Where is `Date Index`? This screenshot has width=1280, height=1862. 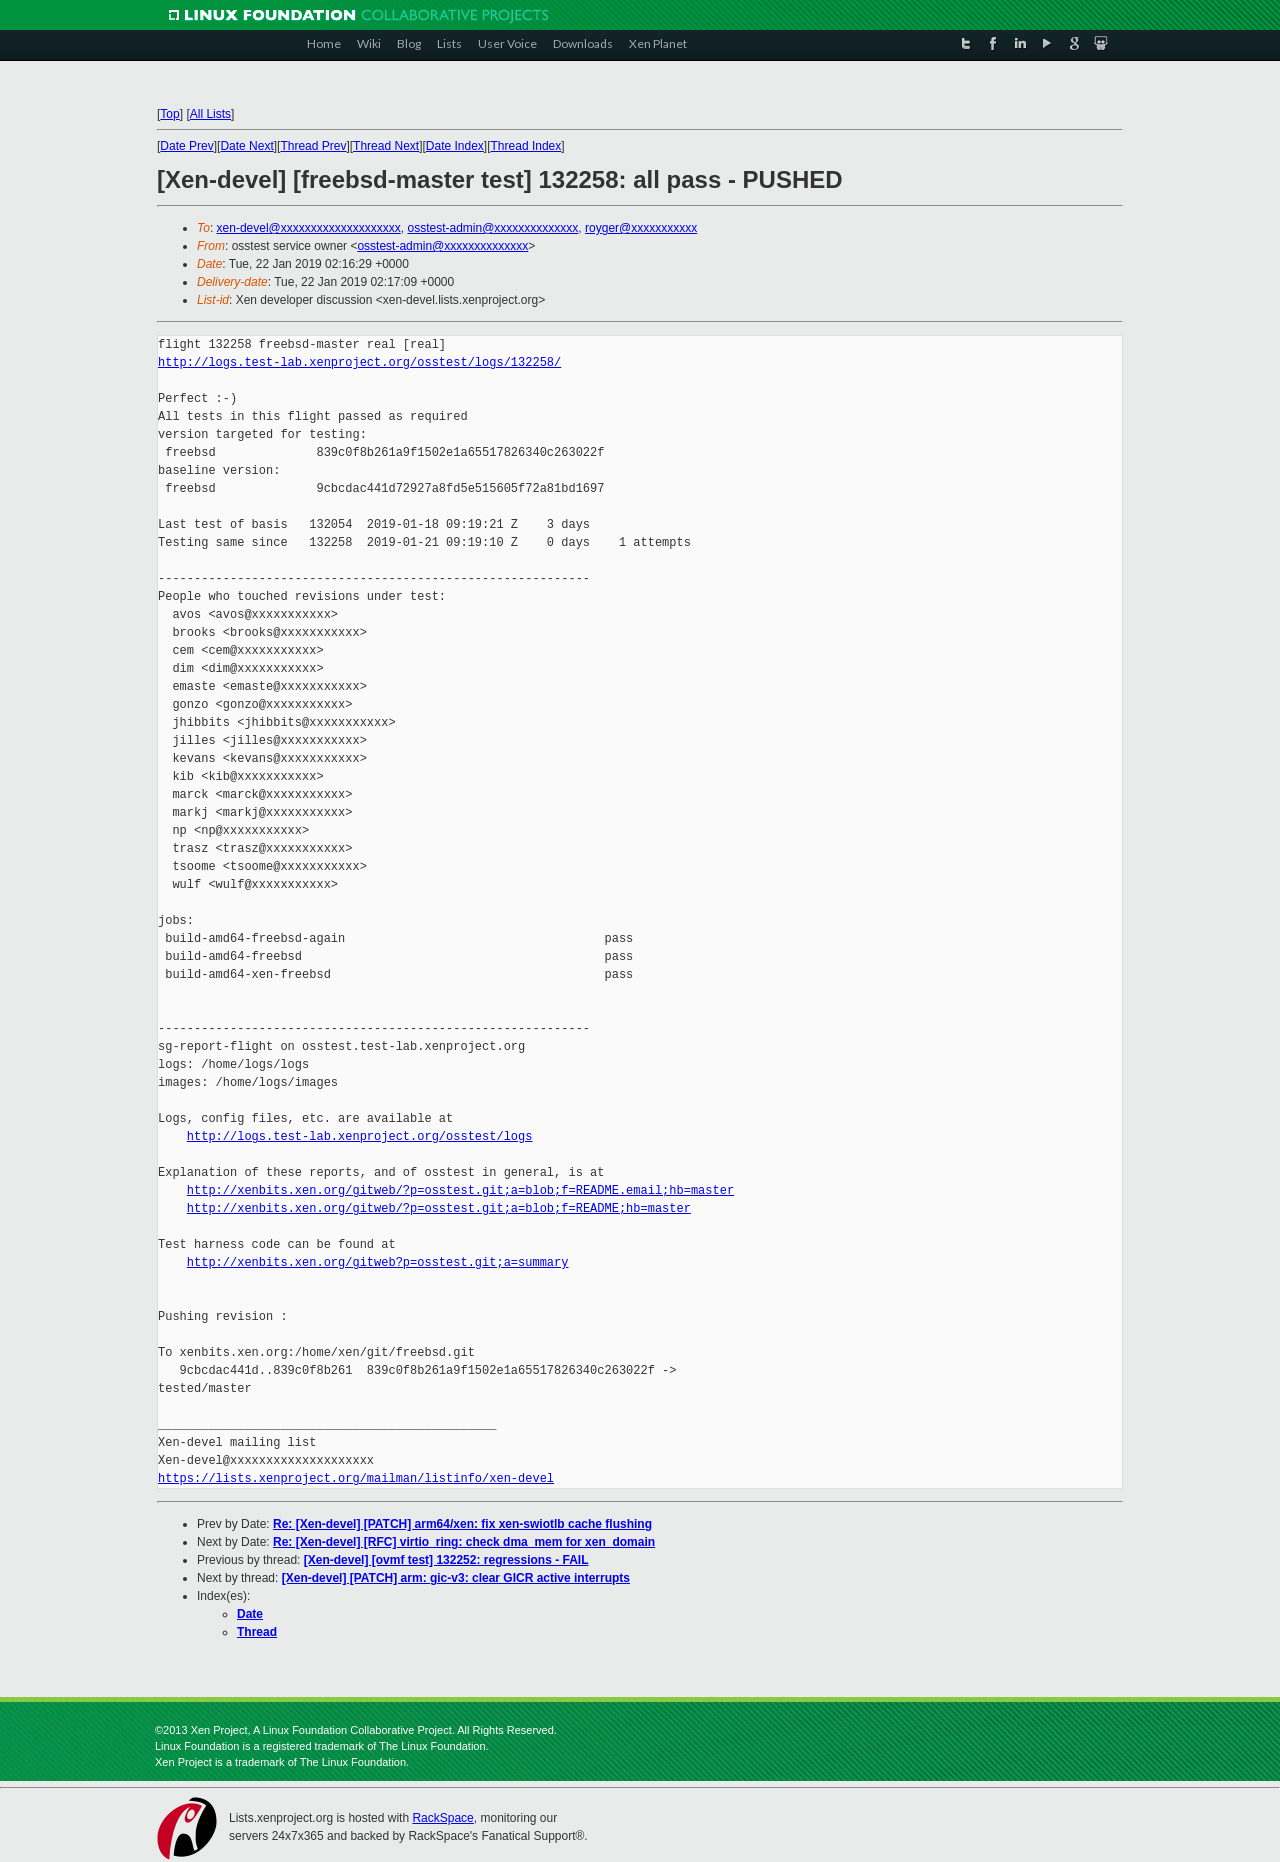 Date Index is located at coordinates (455, 146).